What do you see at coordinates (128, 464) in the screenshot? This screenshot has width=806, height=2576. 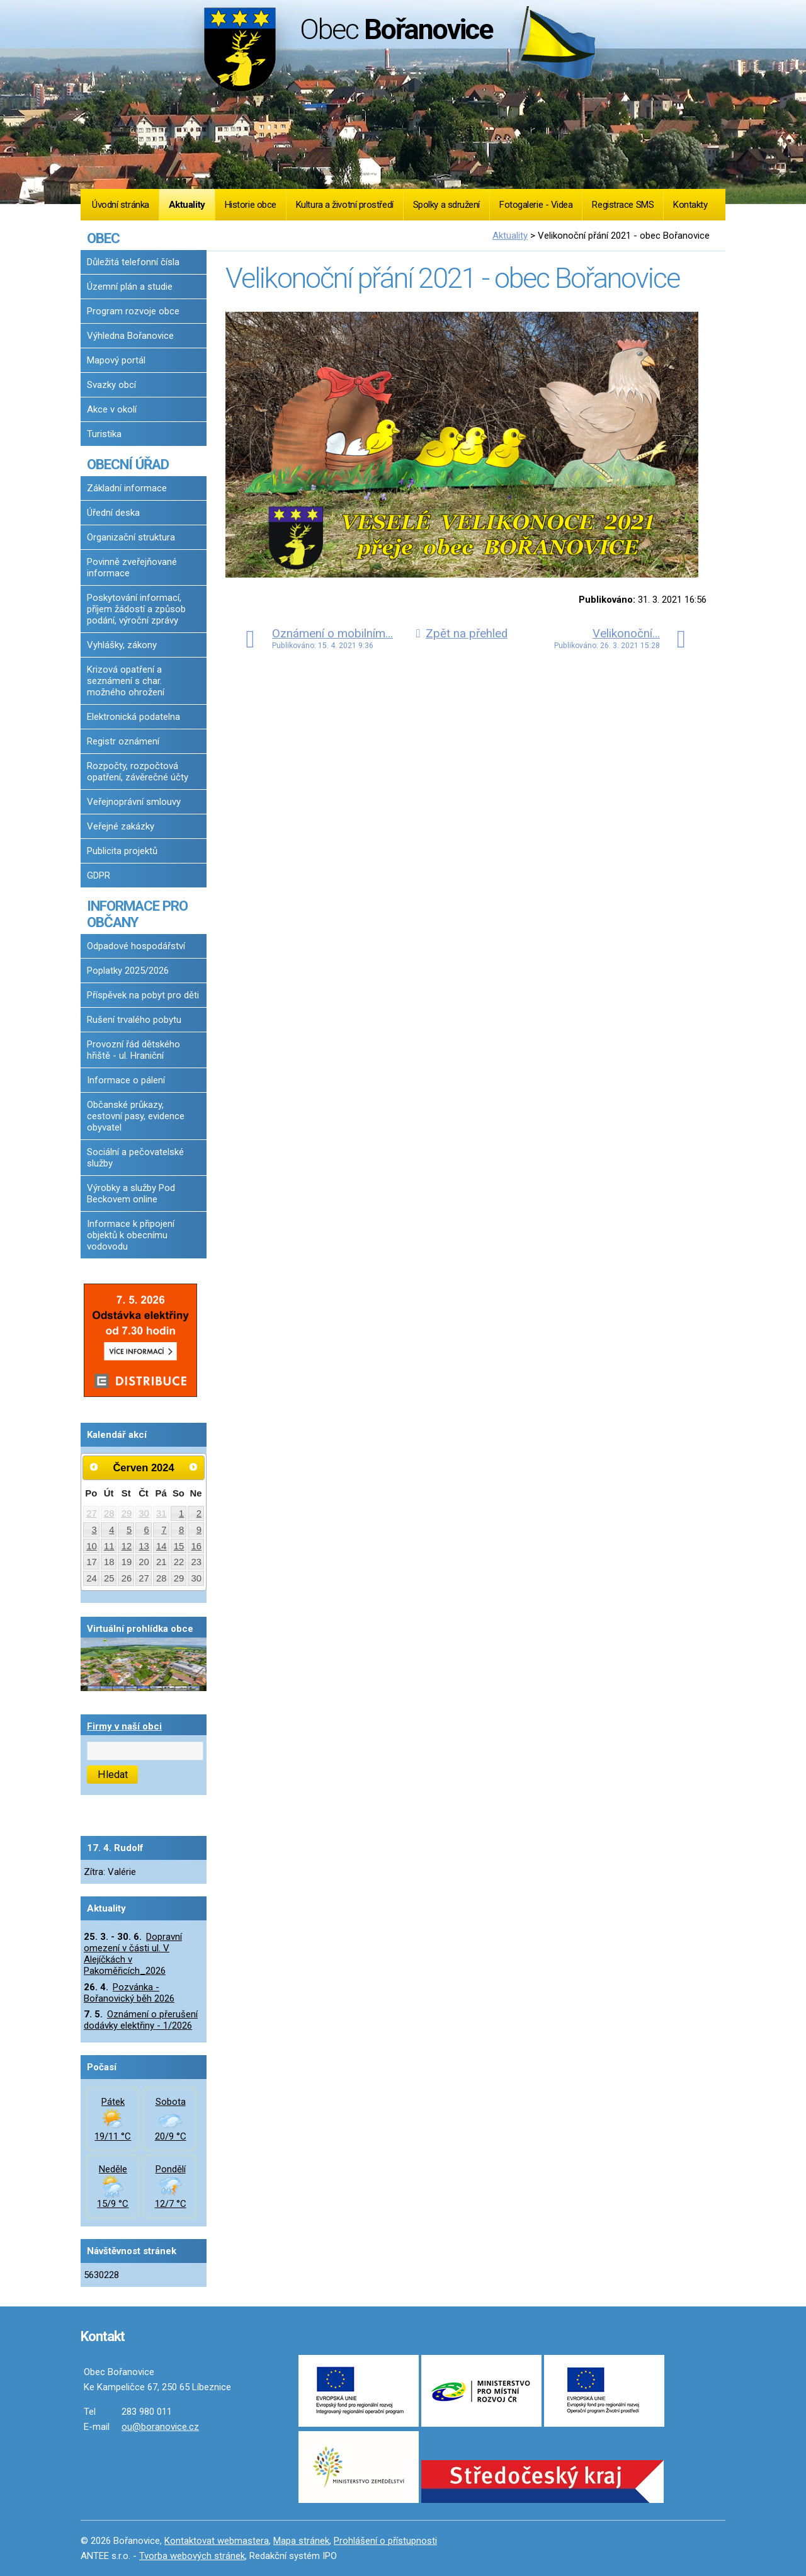 I see `OBECNÍ ÚŘAD` at bounding box center [128, 464].